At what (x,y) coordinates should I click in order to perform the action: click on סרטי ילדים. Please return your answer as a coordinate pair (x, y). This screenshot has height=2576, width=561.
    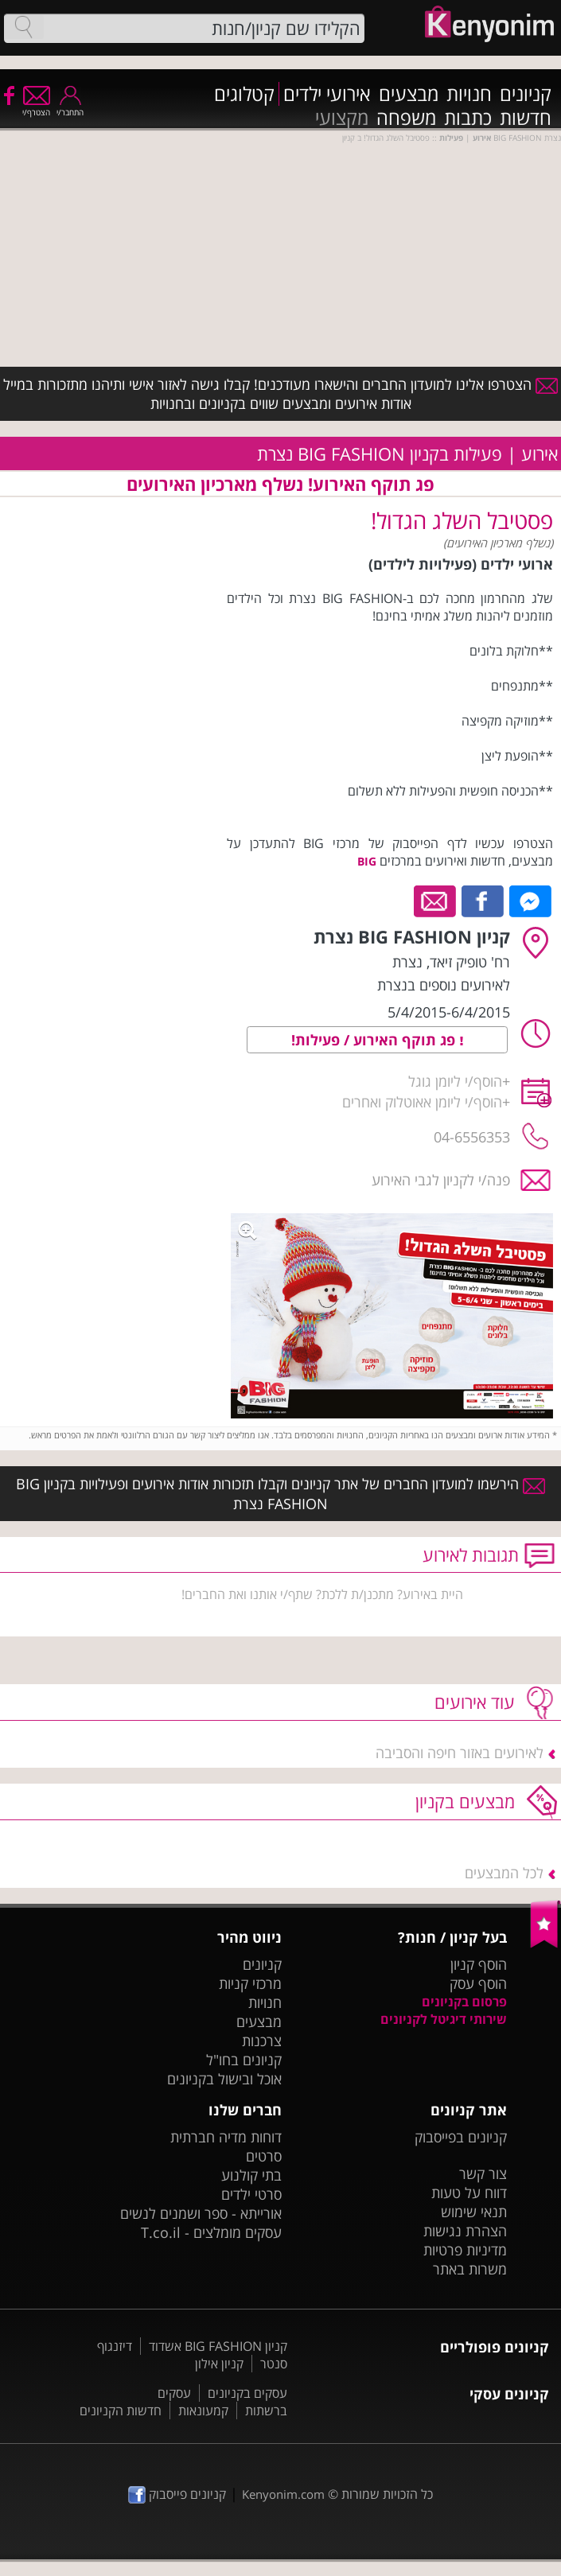
    Looking at the image, I should click on (251, 2194).